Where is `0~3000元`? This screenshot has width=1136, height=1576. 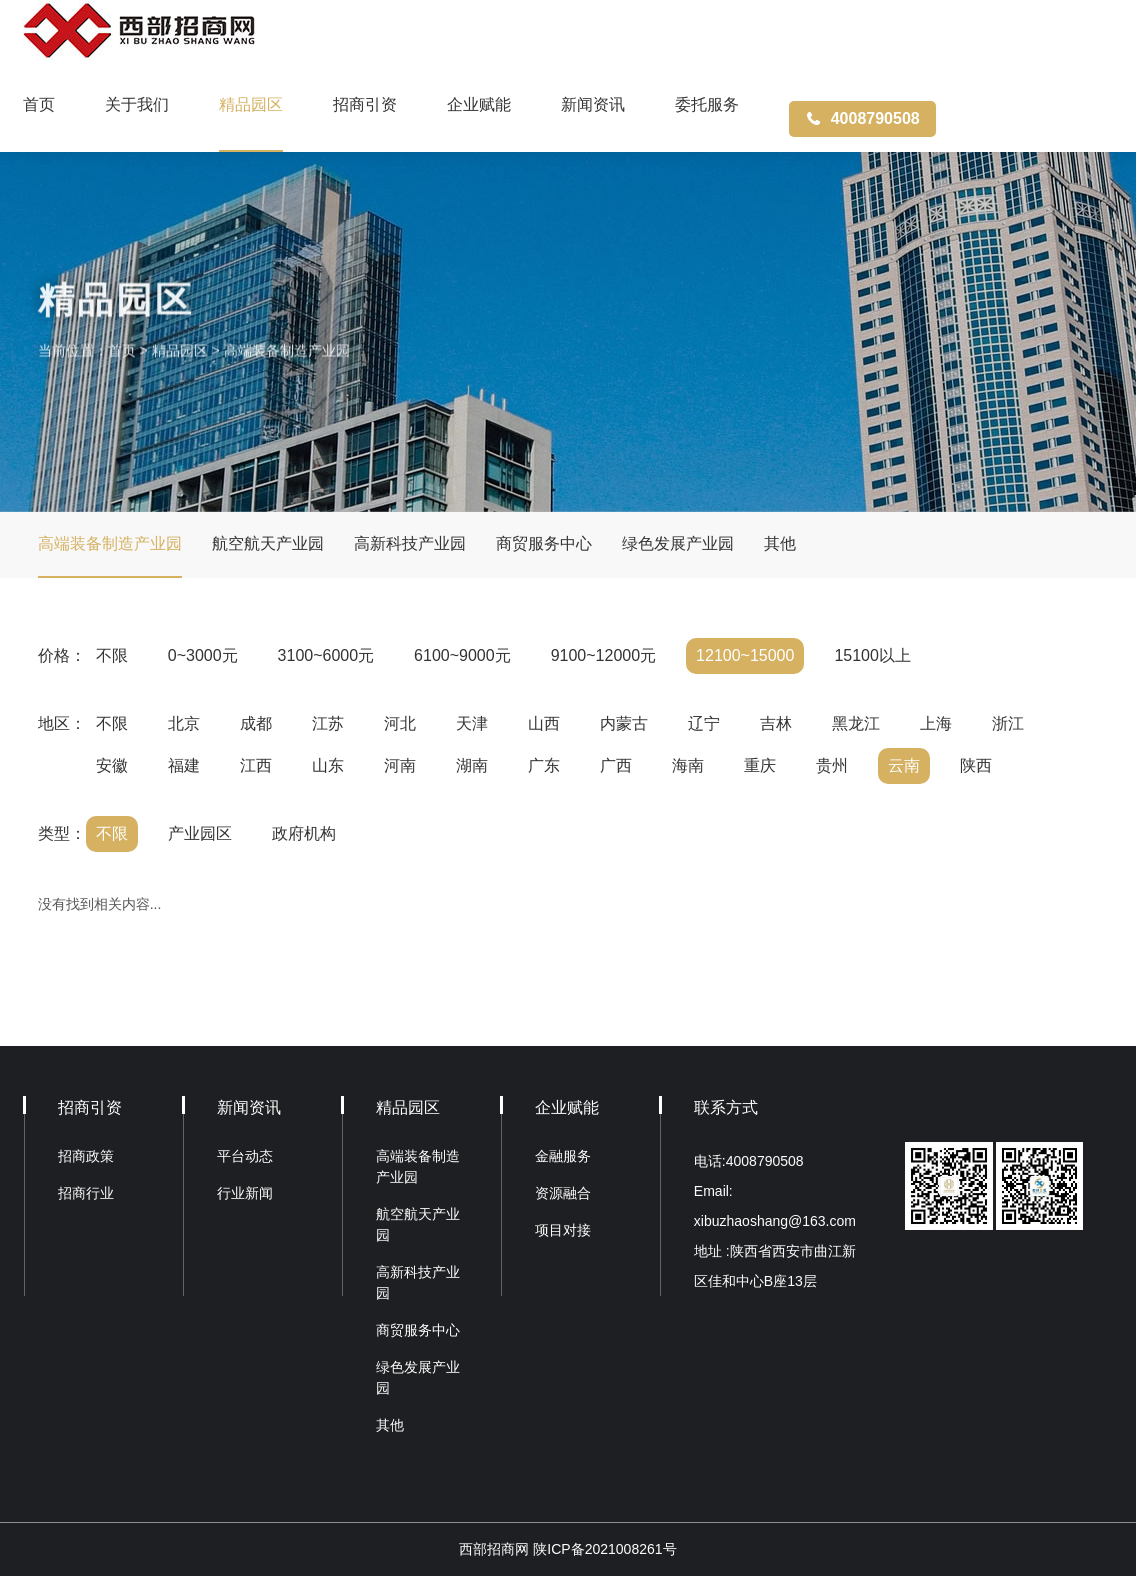
0~3000元 is located at coordinates (203, 655).